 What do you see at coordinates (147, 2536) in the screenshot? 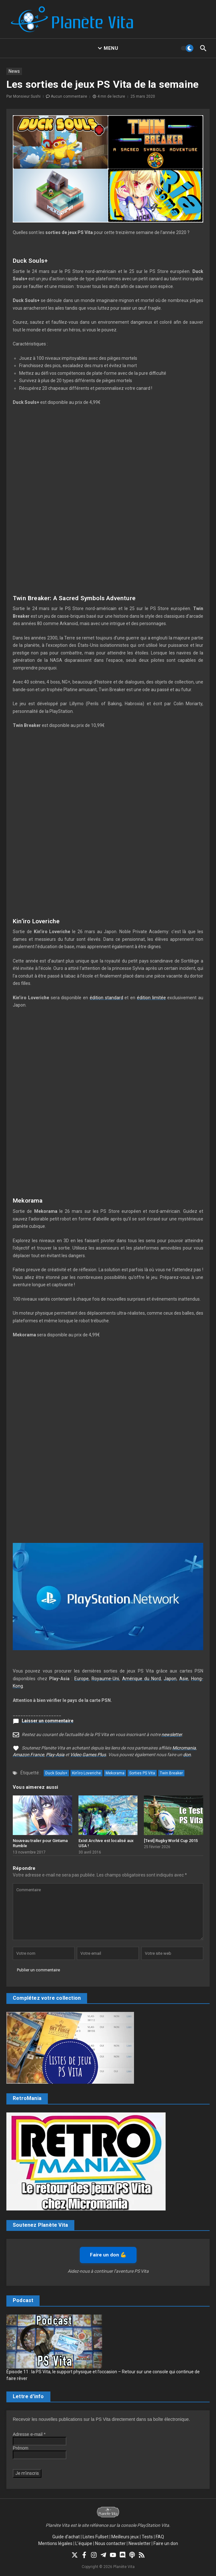
I see `Tests` at bounding box center [147, 2536].